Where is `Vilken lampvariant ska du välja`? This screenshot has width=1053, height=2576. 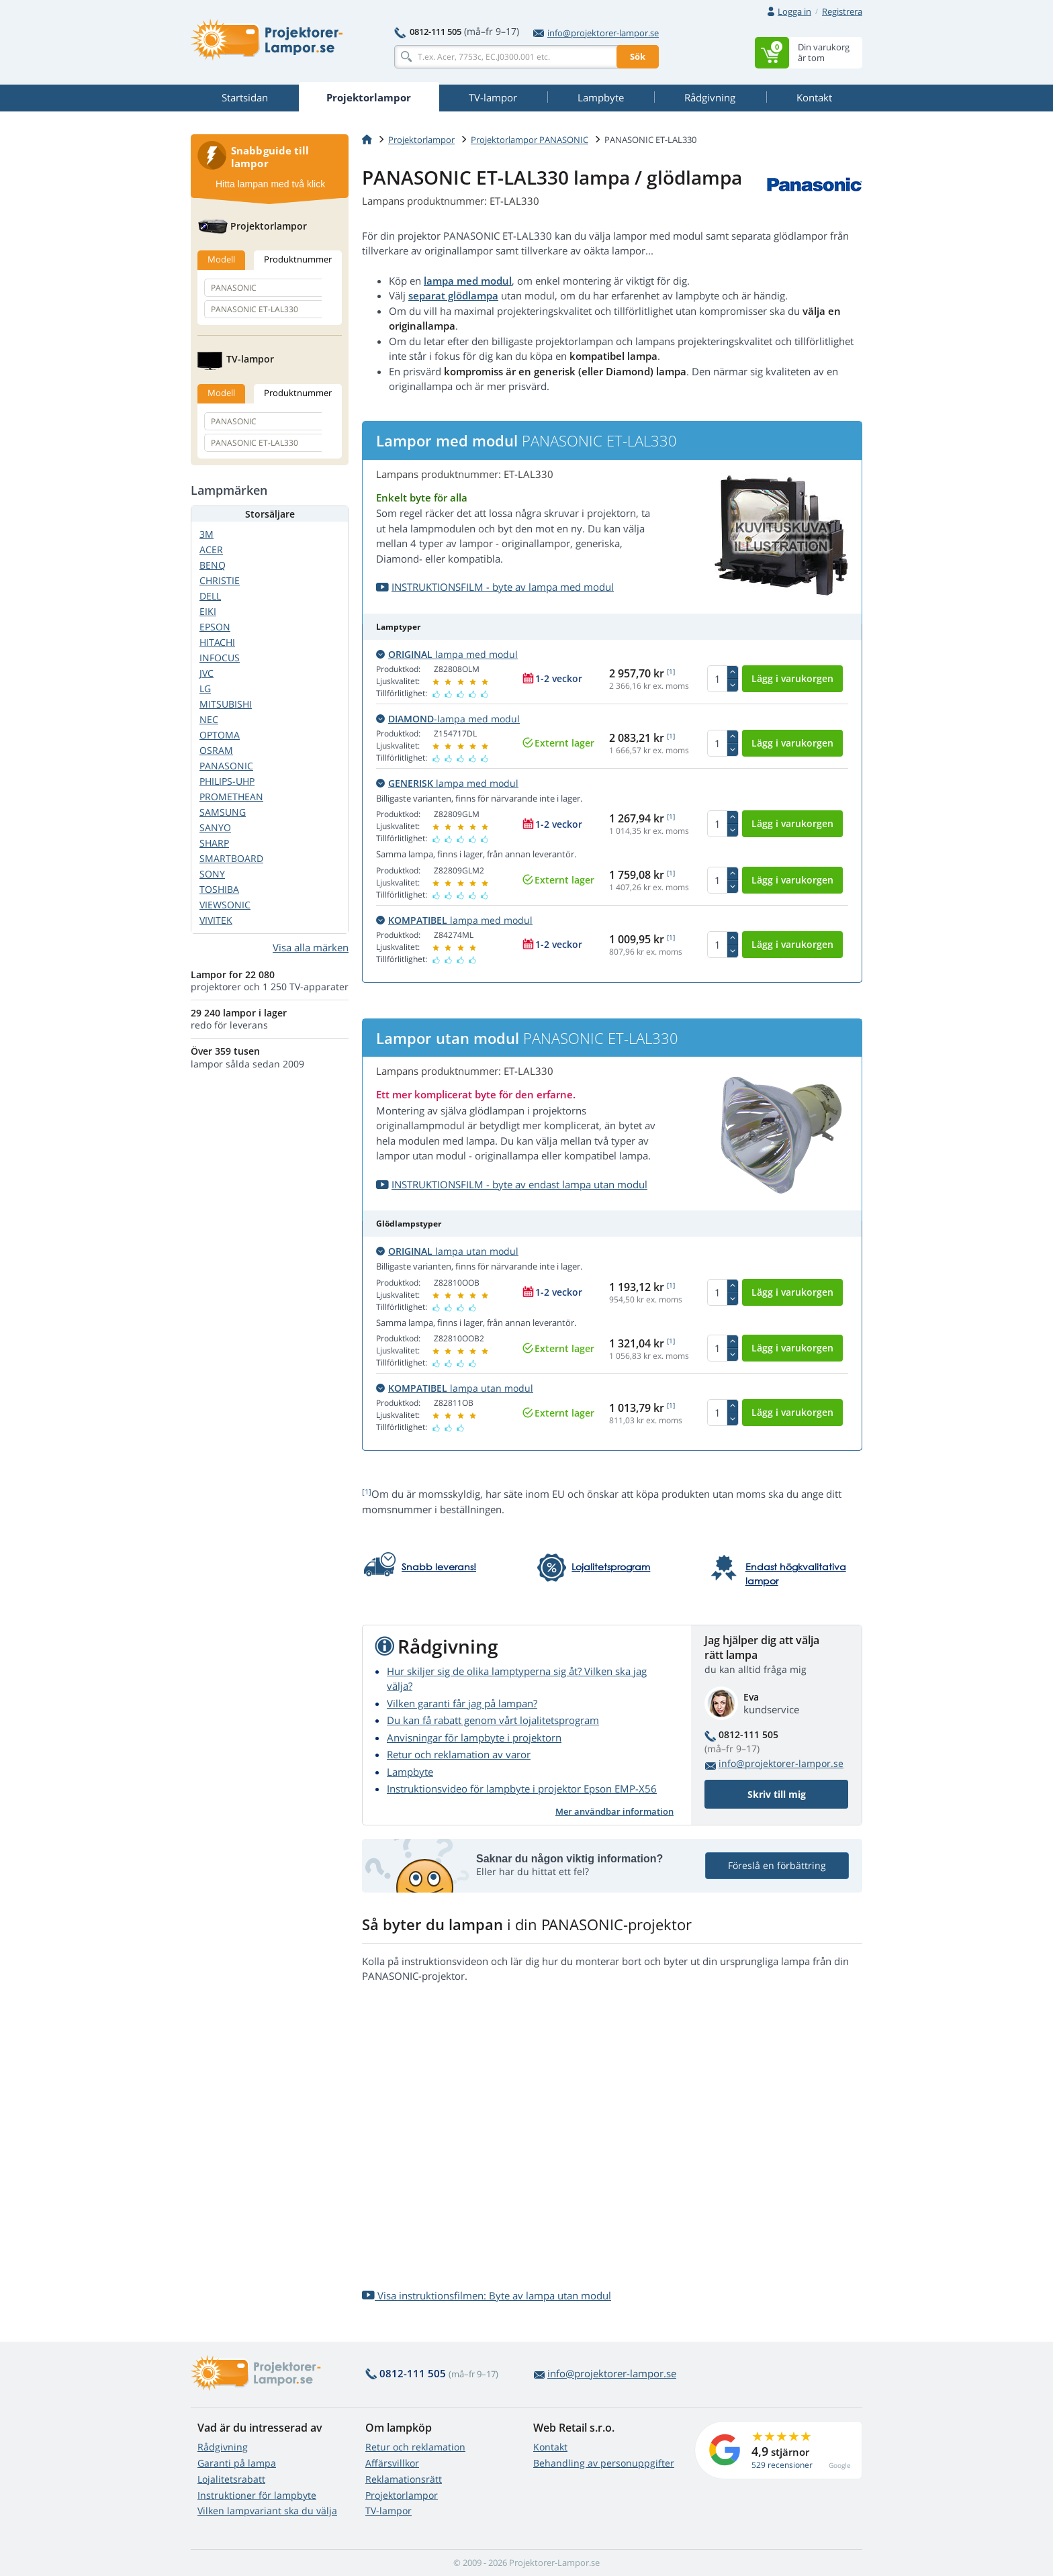 Vilken lampvariant ska du välja is located at coordinates (267, 2510).